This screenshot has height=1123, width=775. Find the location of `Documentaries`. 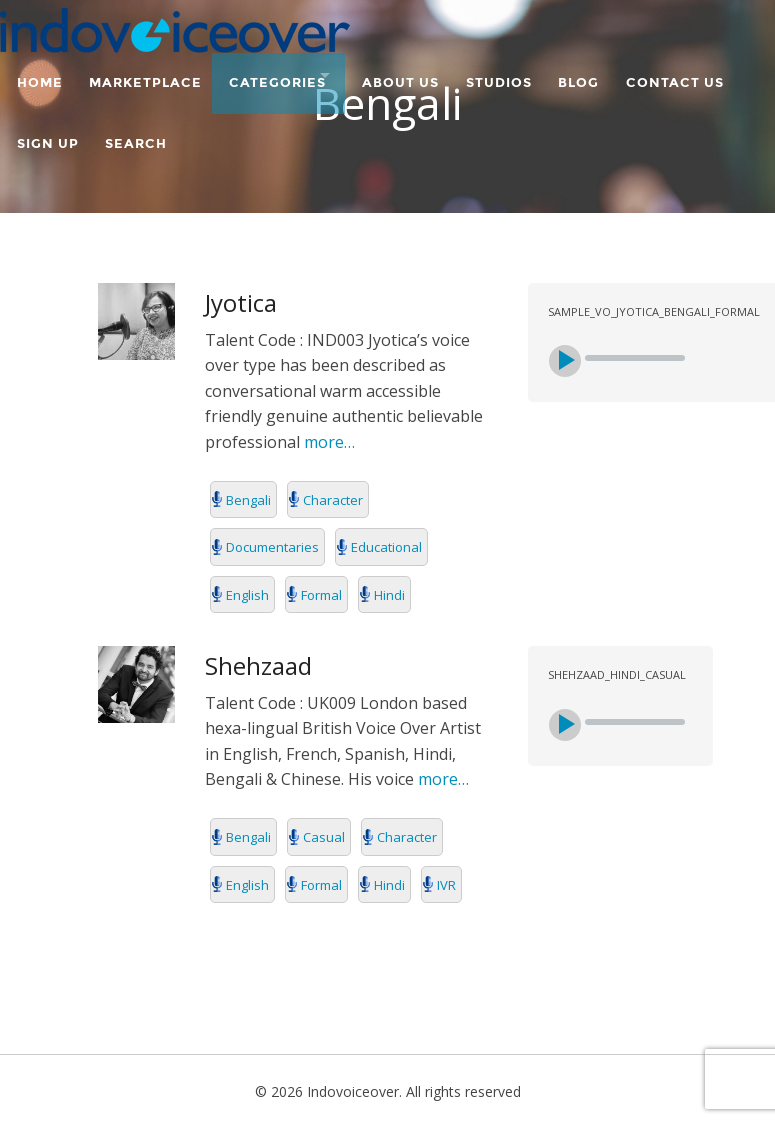

Documentaries is located at coordinates (272, 547).